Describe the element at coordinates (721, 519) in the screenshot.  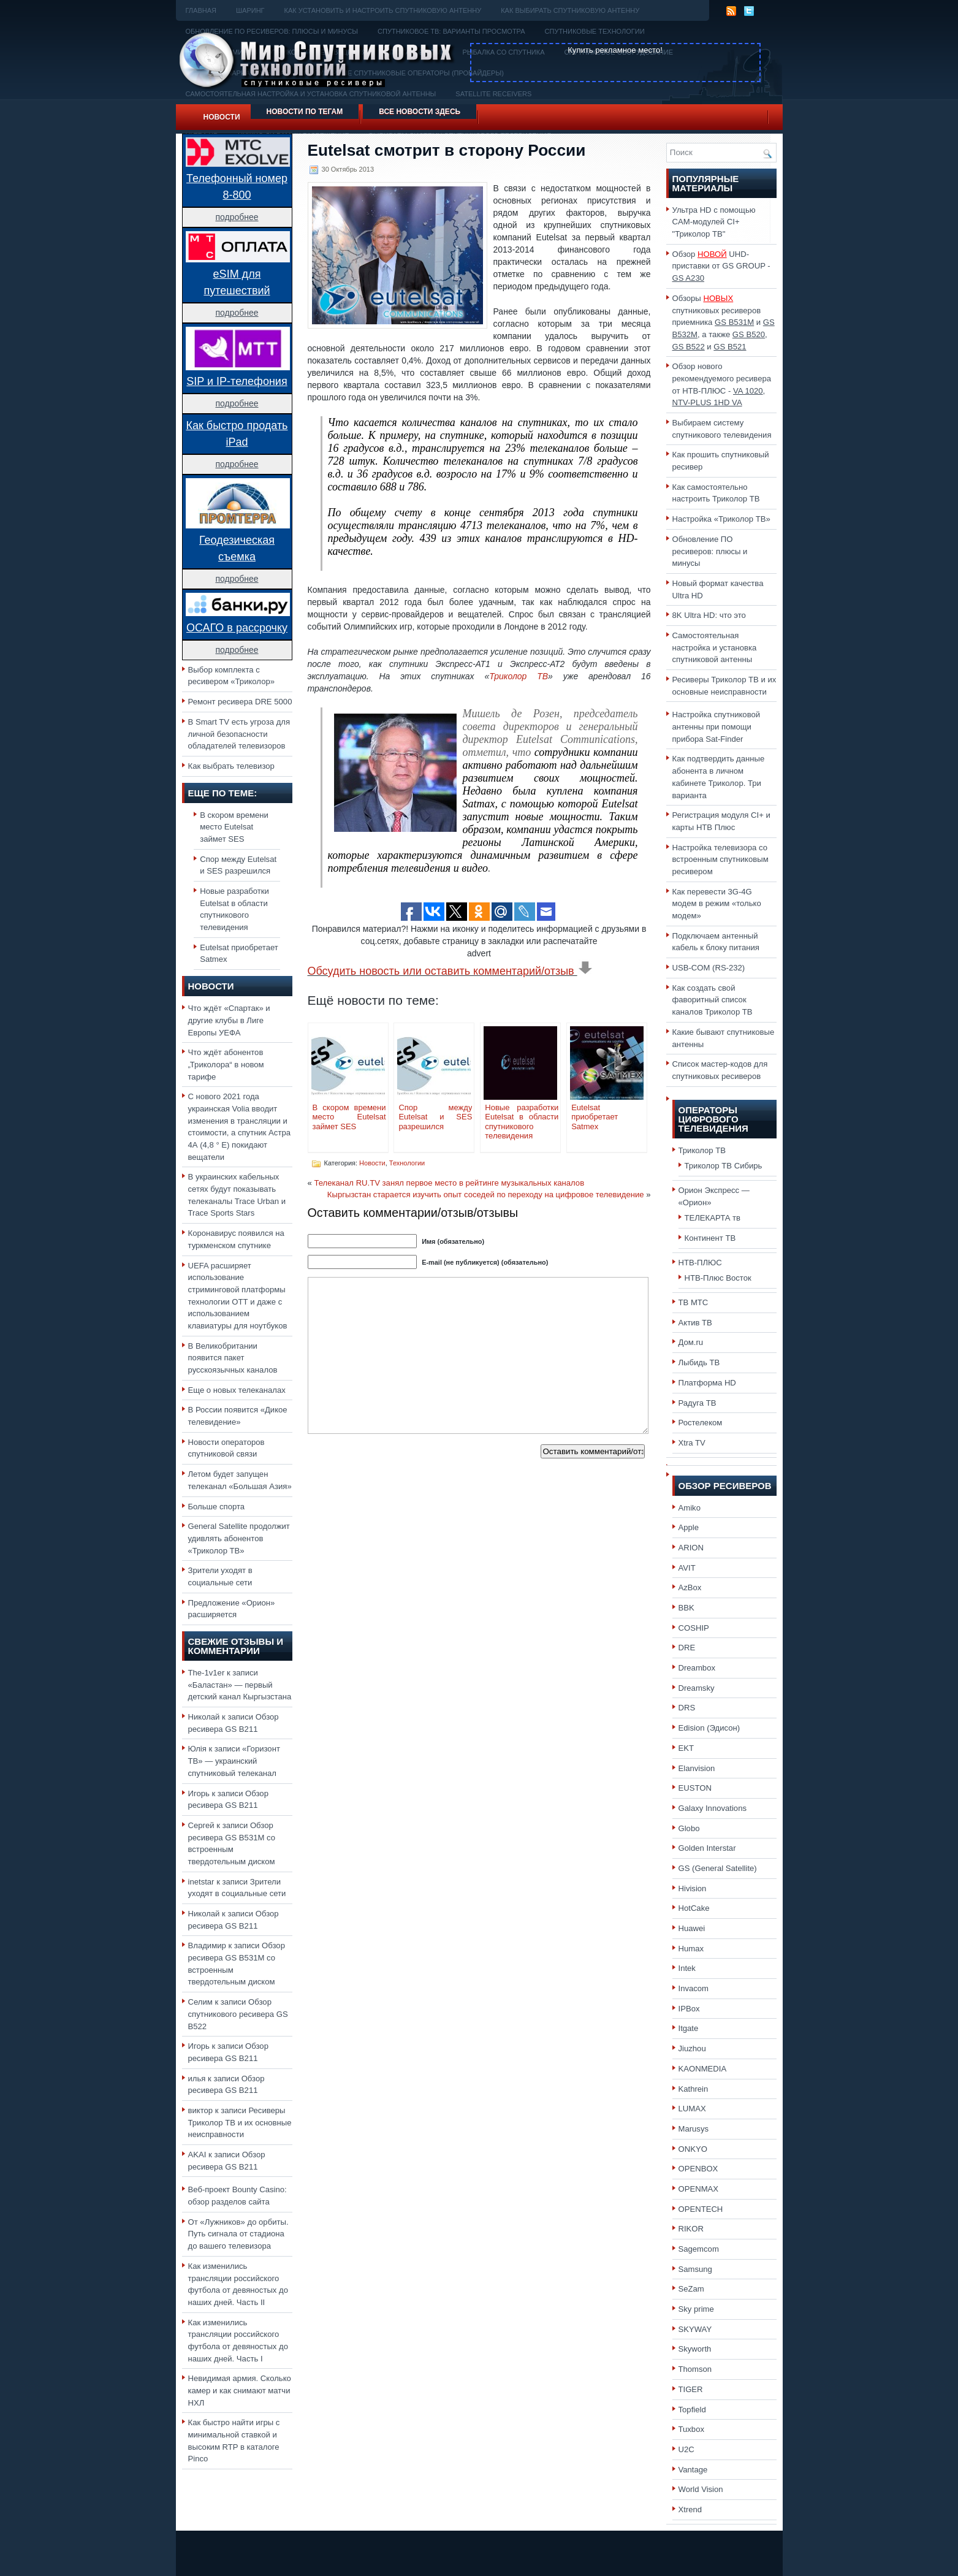
I see `Настройка «Триколор ТВ»` at that location.